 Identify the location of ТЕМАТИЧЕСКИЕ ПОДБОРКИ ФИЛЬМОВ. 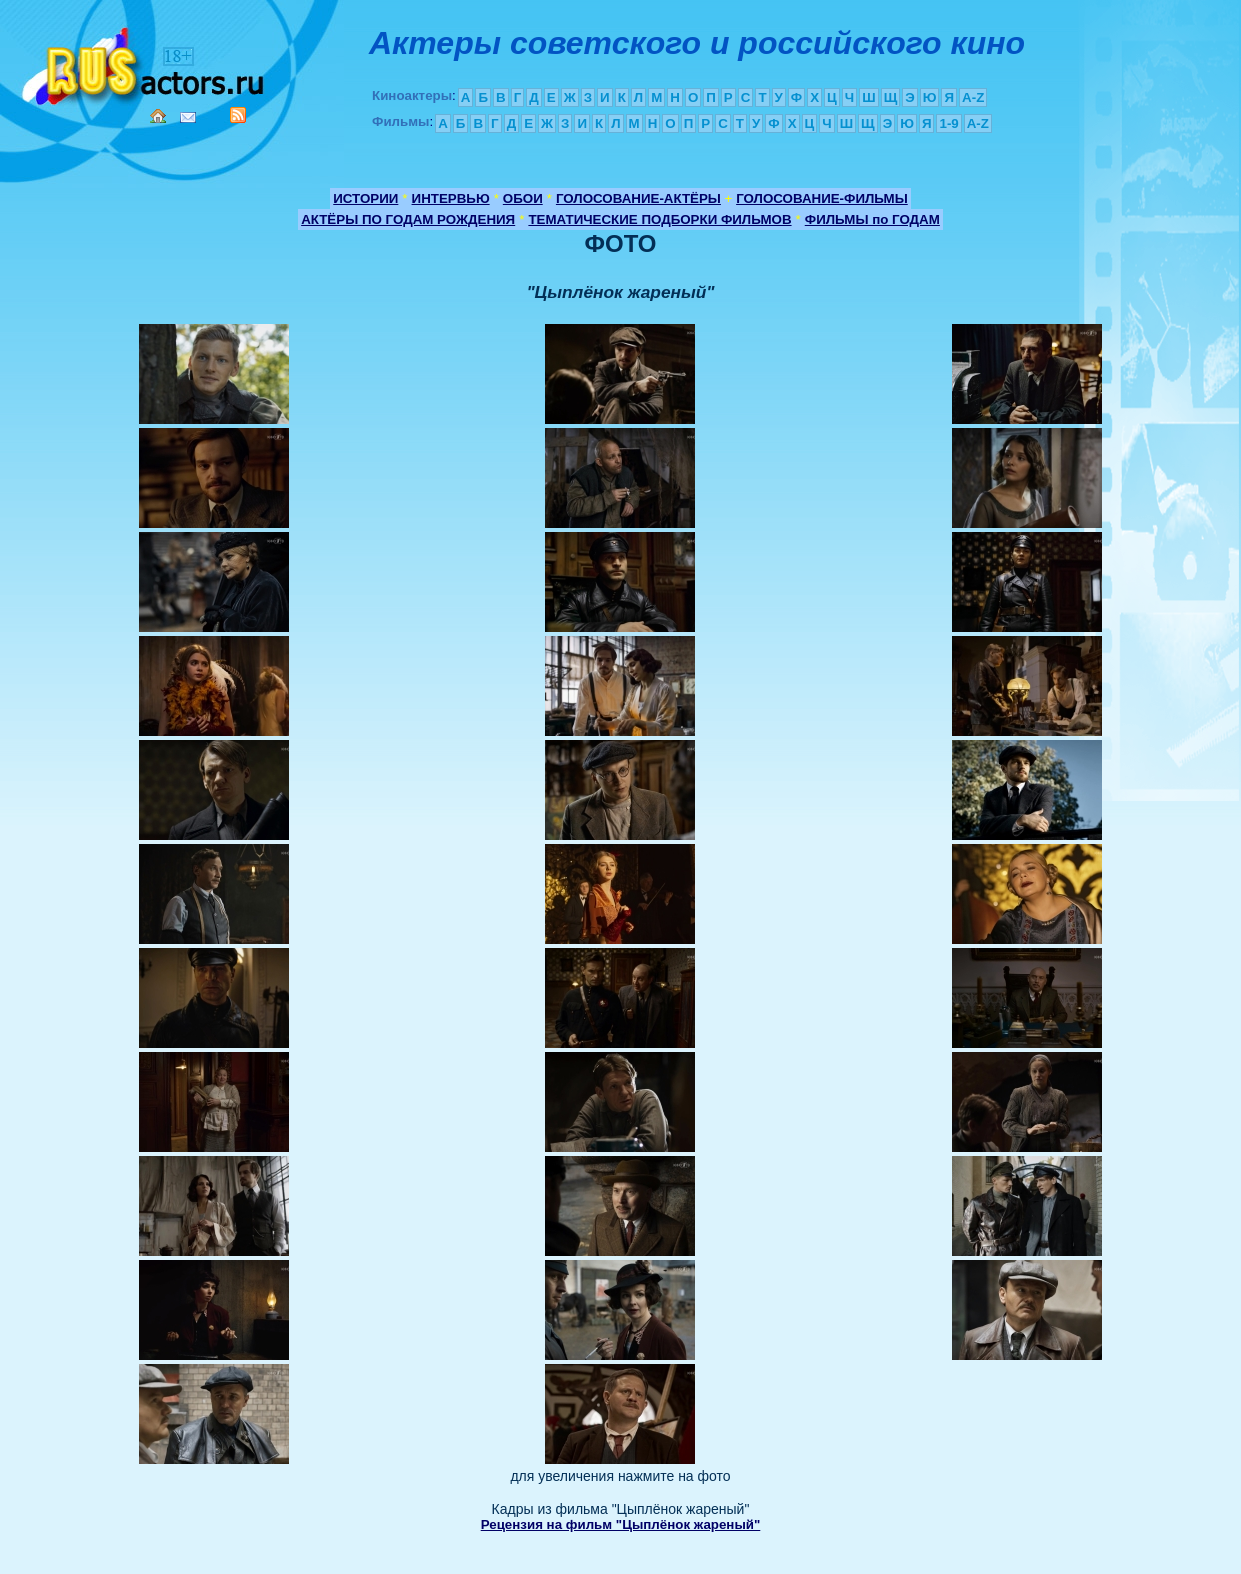
(659, 219).